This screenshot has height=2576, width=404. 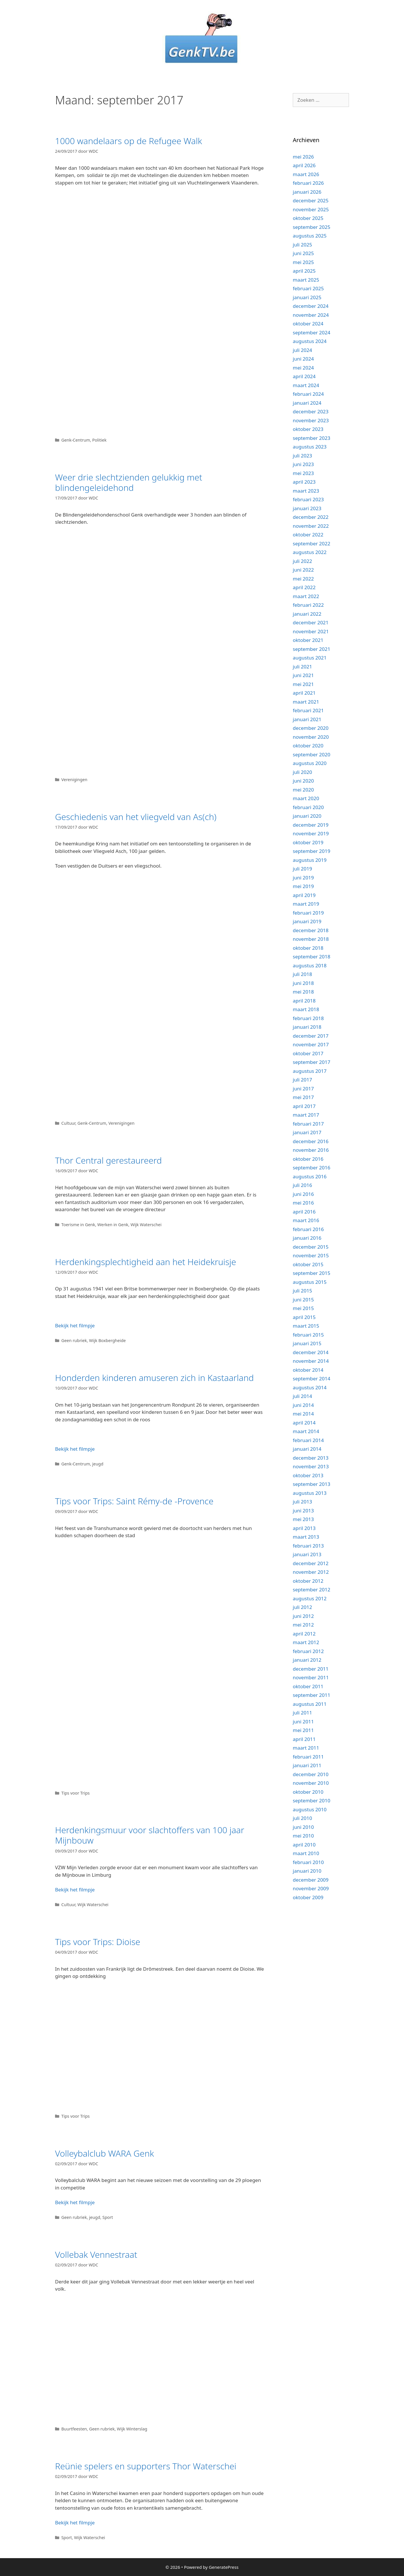 What do you see at coordinates (309, 446) in the screenshot?
I see `augustus 2023` at bounding box center [309, 446].